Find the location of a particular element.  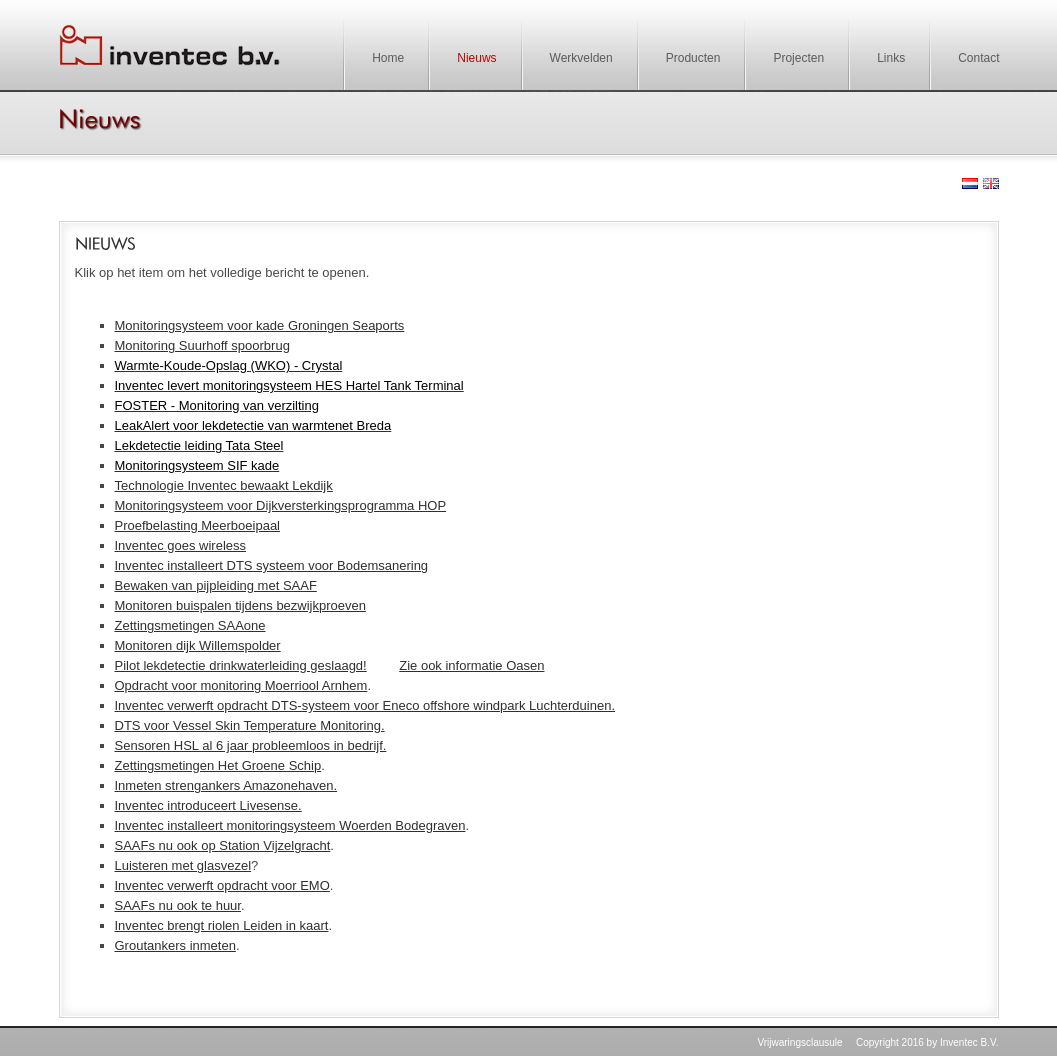

SAAFs nu ook op Station Vijzelgracht is located at coordinates (223, 845).